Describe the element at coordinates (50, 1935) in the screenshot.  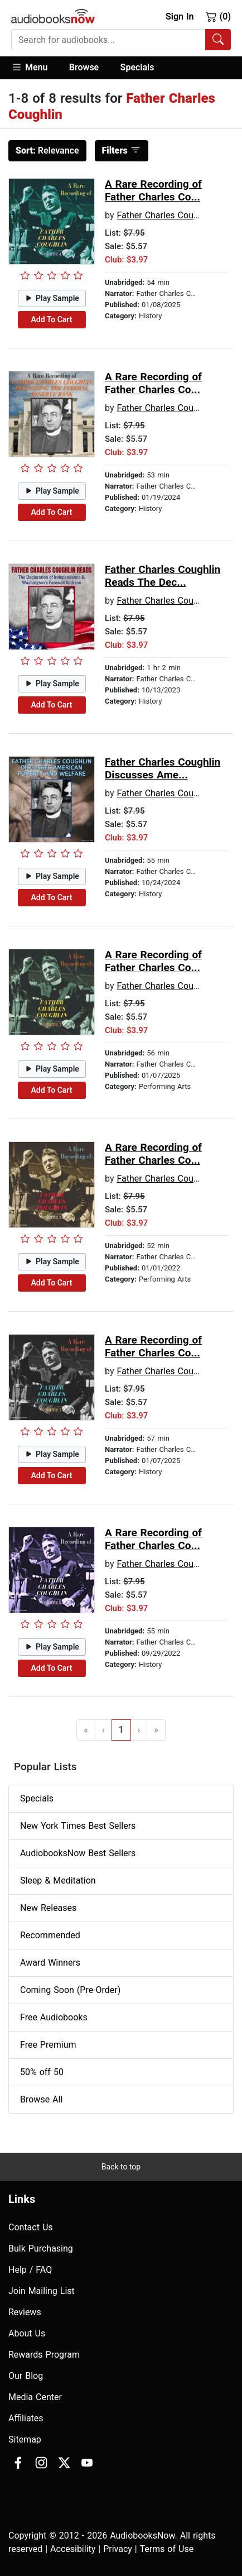
I see `Recommended` at that location.